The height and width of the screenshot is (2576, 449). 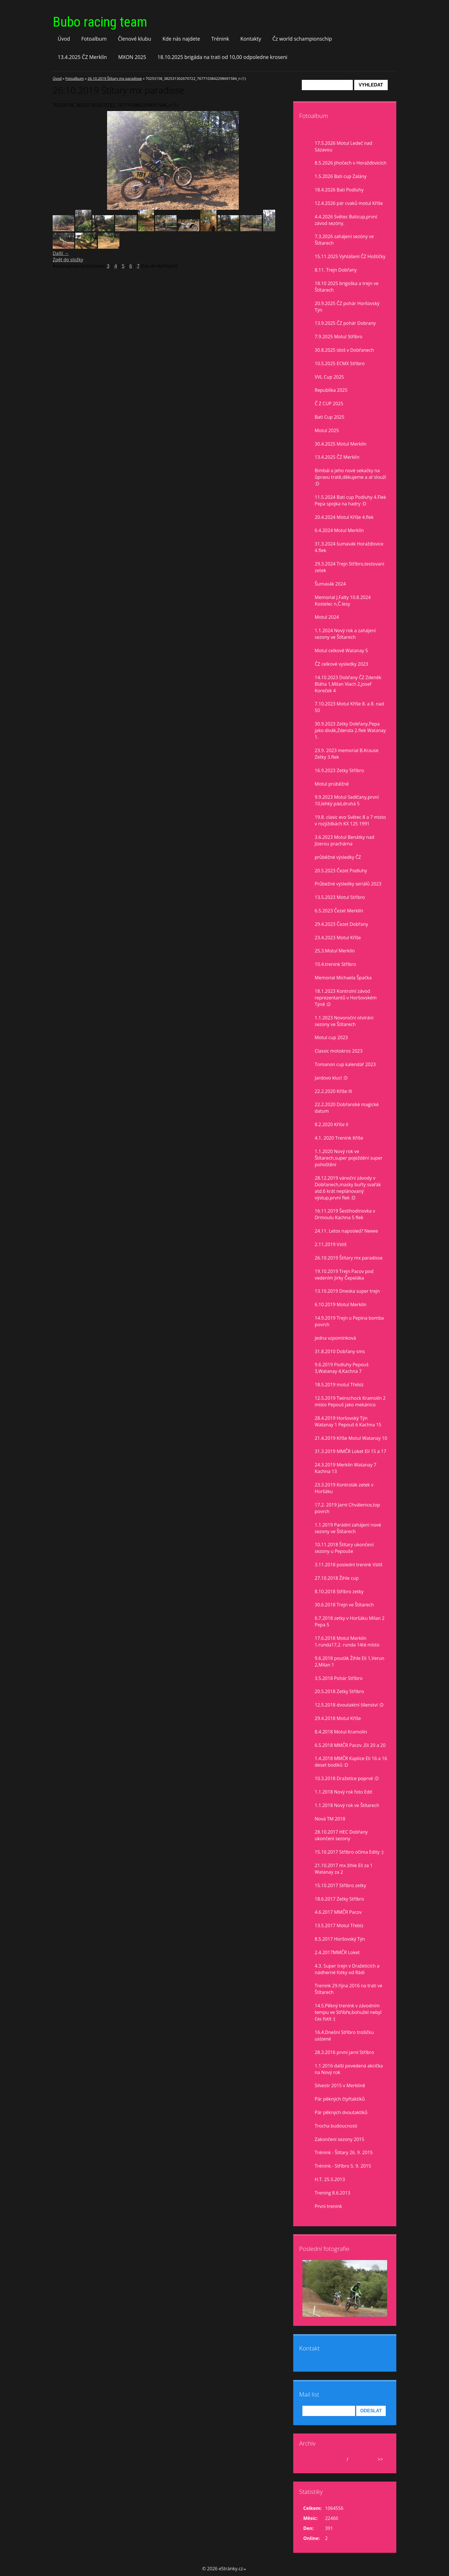 What do you see at coordinates (345, 1214) in the screenshot?
I see `16.11.2019 Šestihodinovka v Drmoulu Kachna 5 flek` at bounding box center [345, 1214].